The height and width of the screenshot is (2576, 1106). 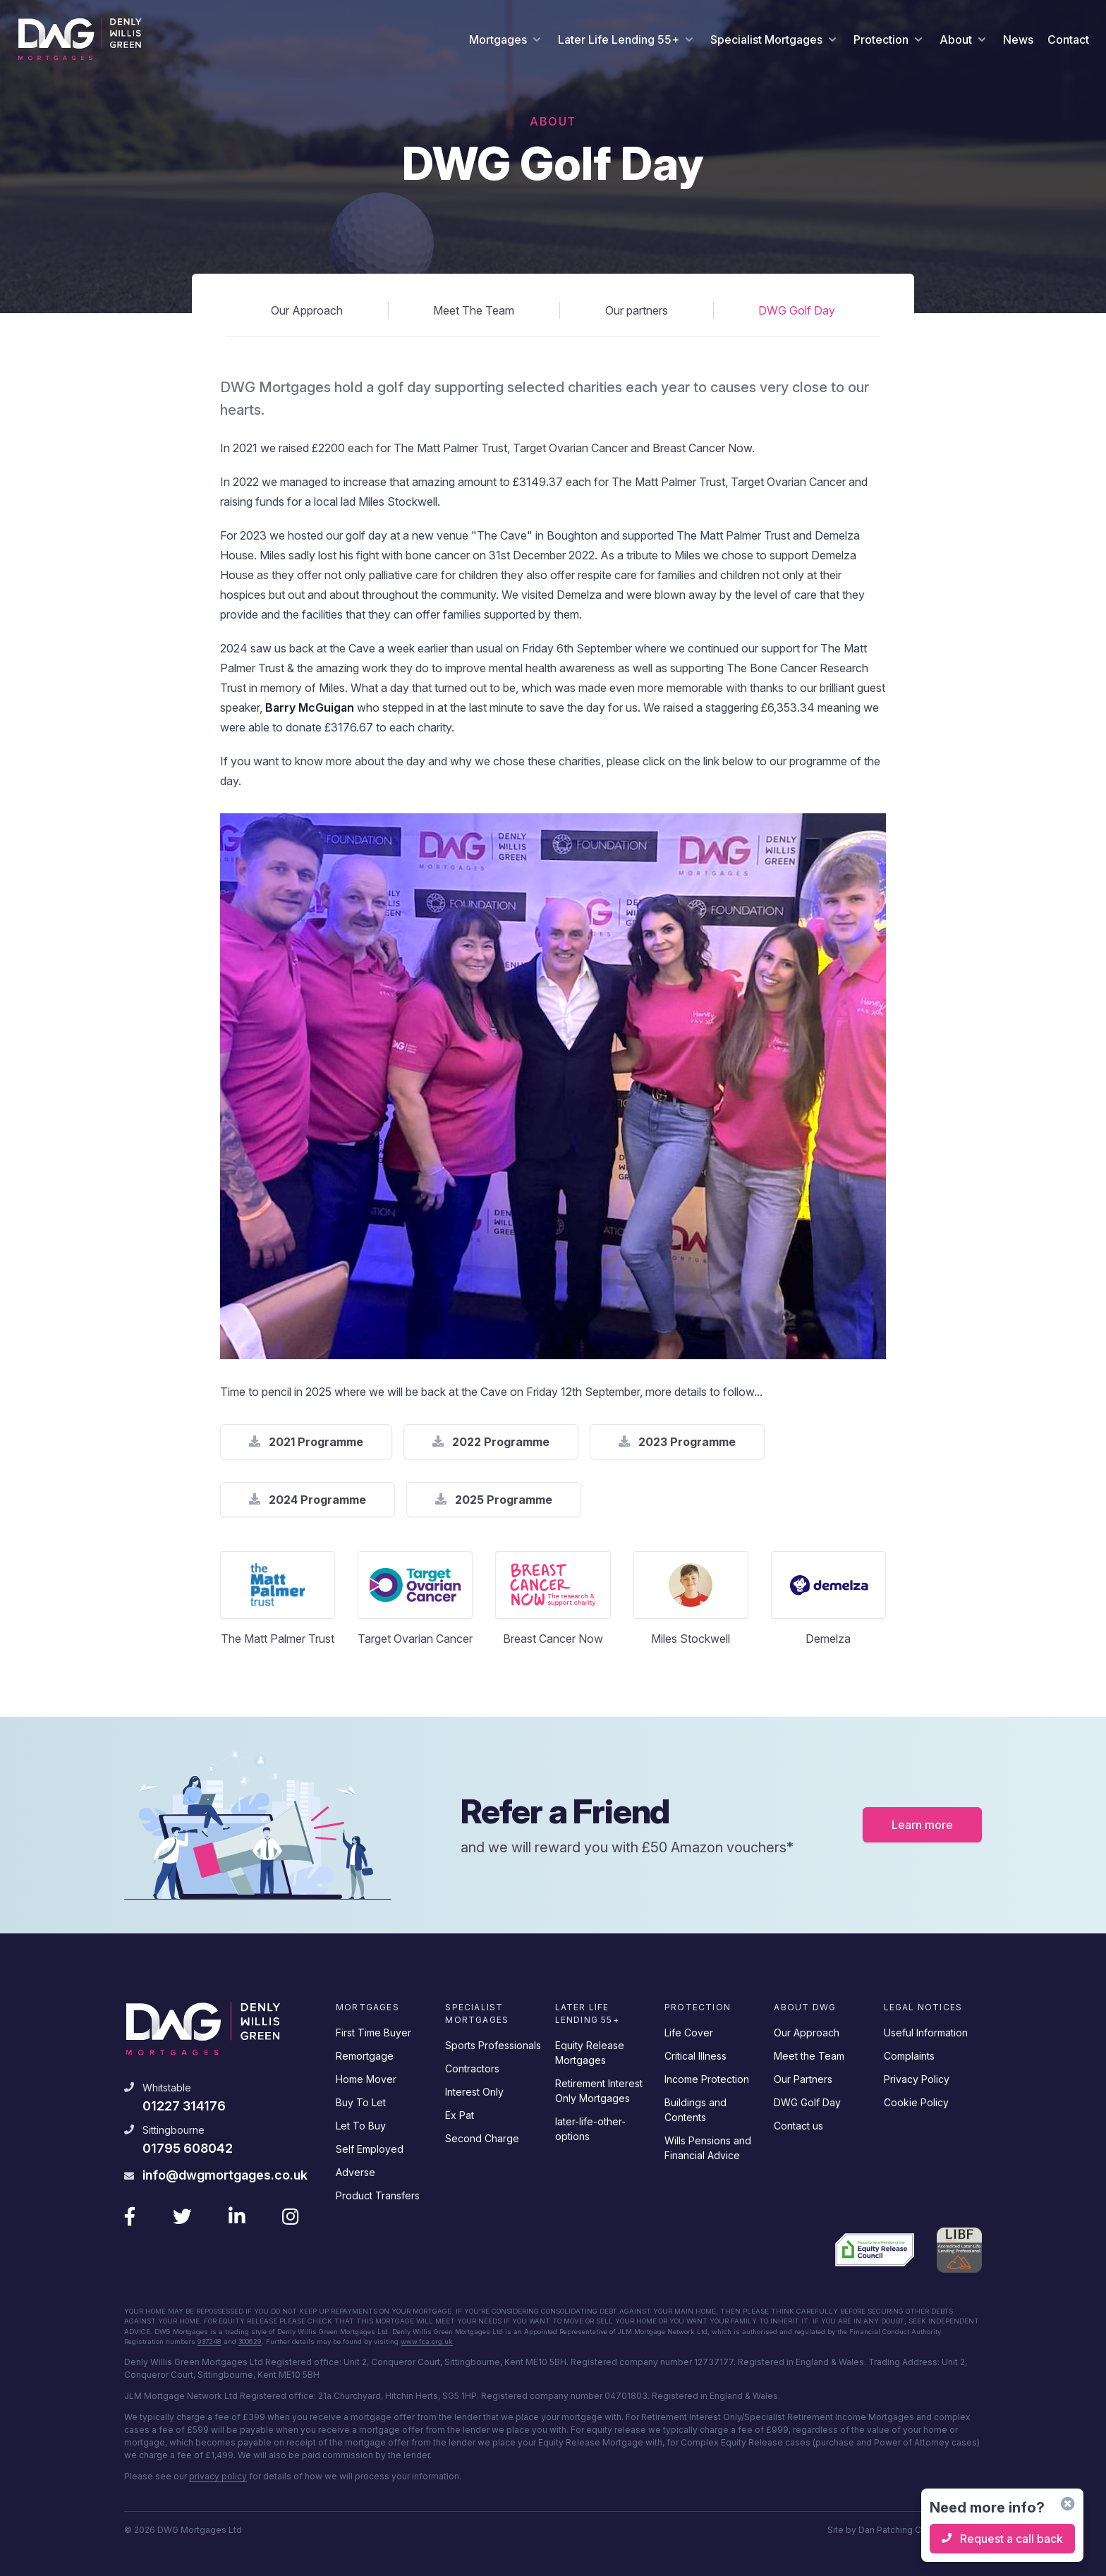 I want to click on Breast Cancer Now, so click(x=553, y=1639).